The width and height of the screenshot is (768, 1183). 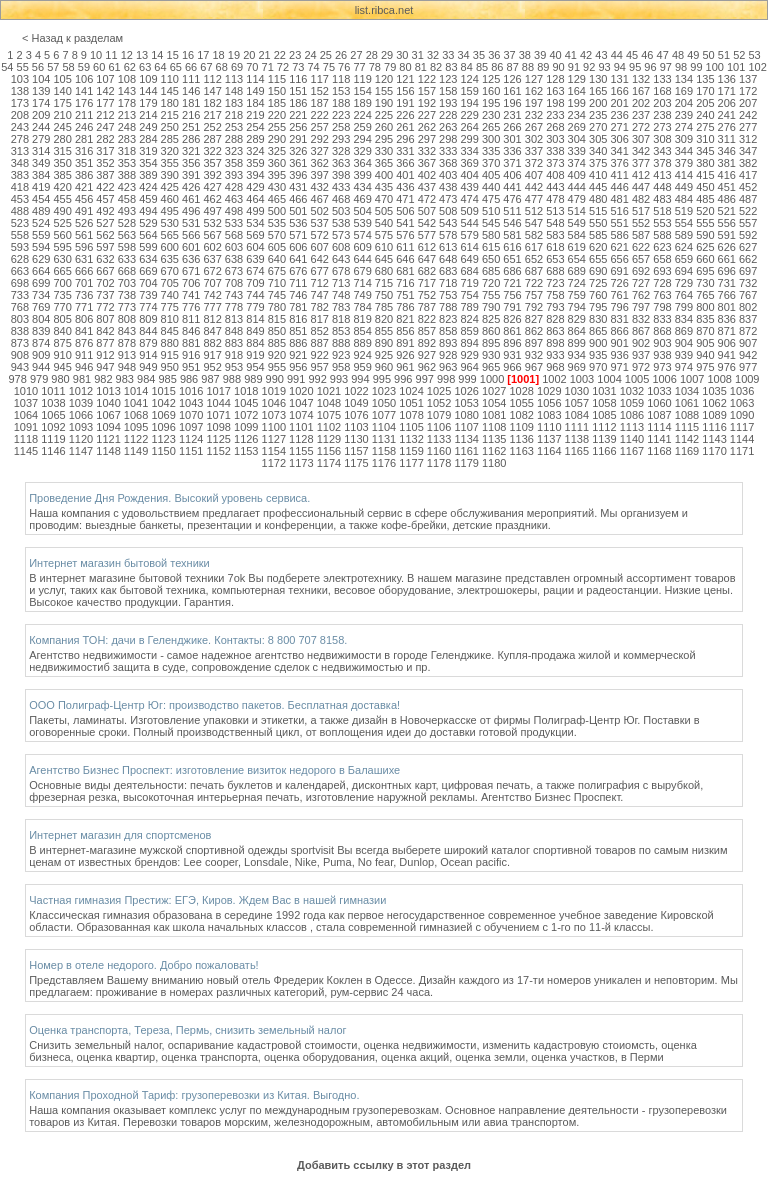 What do you see at coordinates (298, 271) in the screenshot?
I see `676` at bounding box center [298, 271].